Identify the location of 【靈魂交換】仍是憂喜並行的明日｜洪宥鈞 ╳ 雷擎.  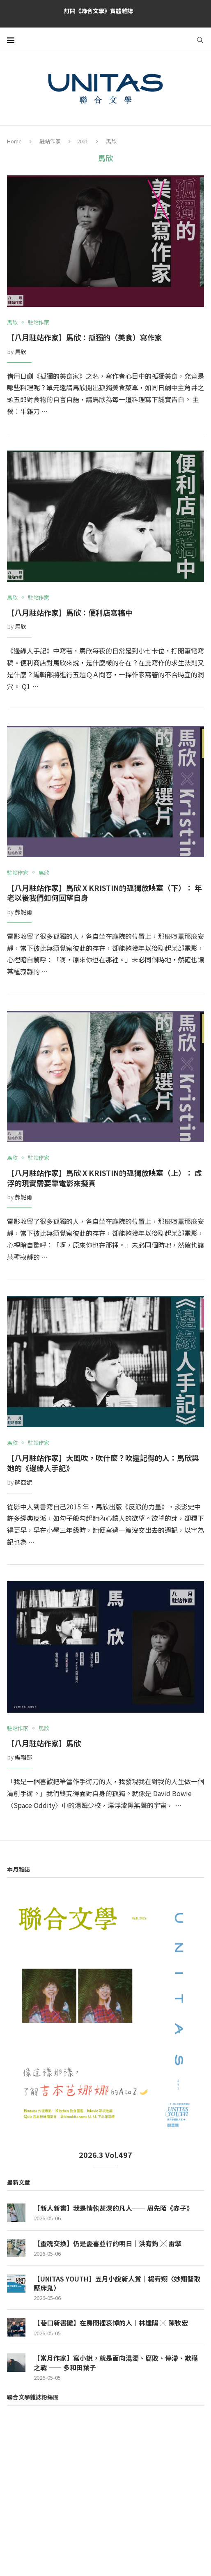
(107, 2243).